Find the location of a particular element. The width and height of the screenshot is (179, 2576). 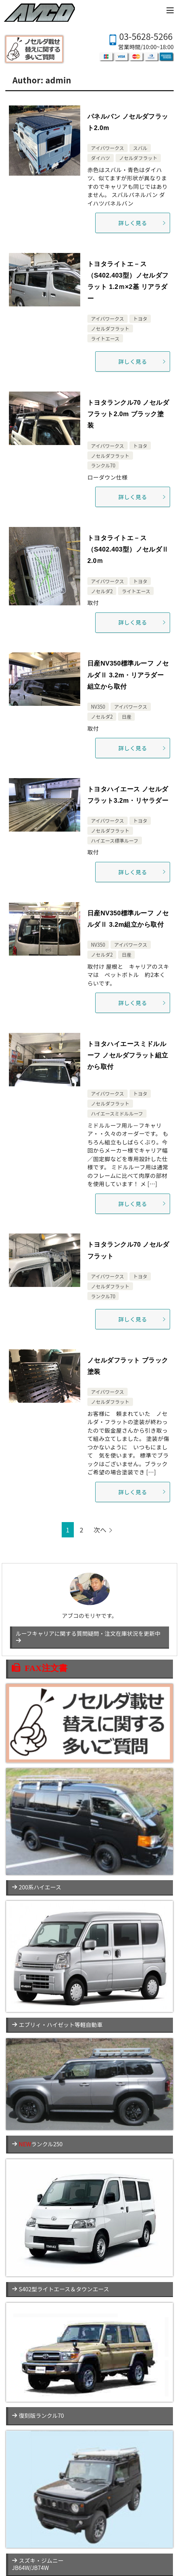

ダイハツ is located at coordinates (100, 157).